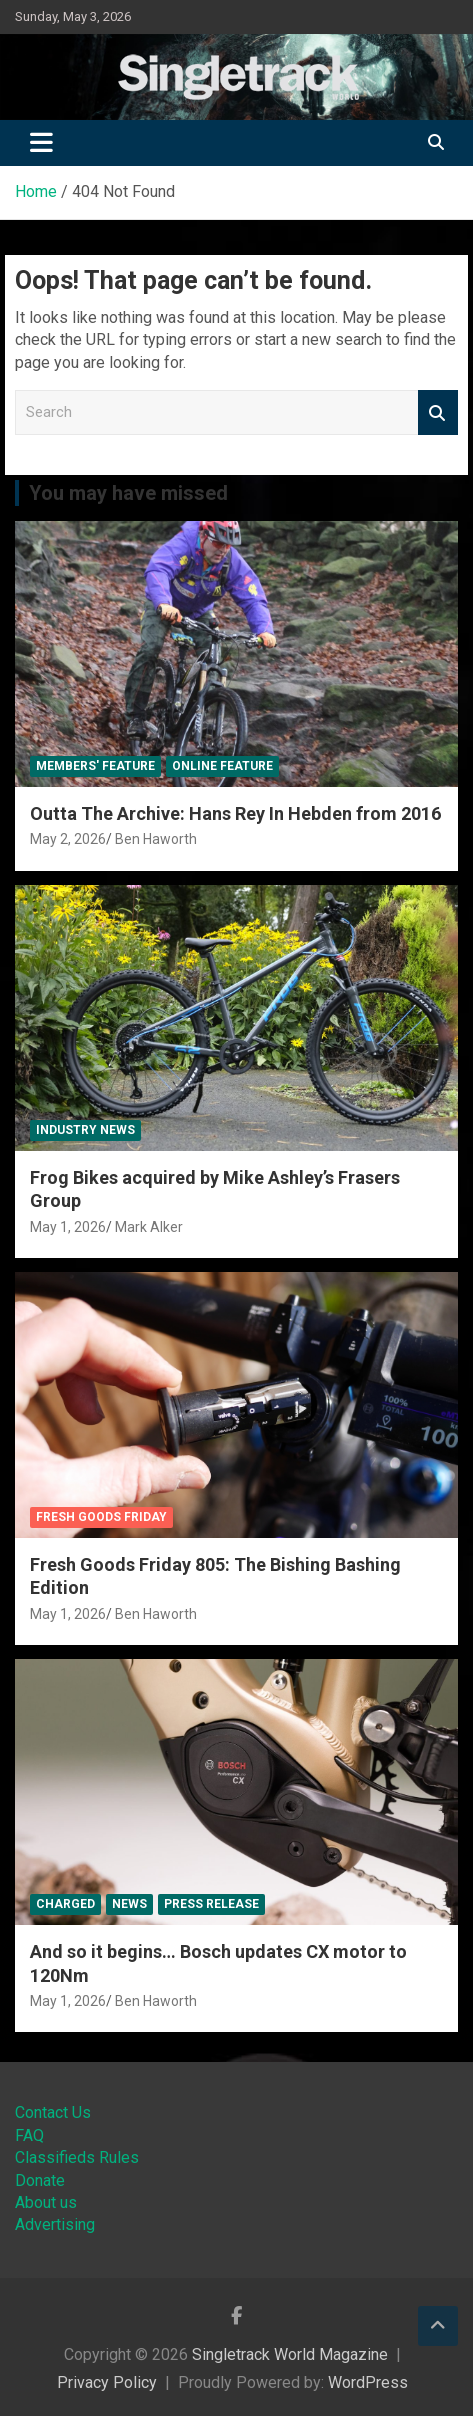 This screenshot has height=2416, width=473. What do you see at coordinates (222, 766) in the screenshot?
I see `Online Feature` at bounding box center [222, 766].